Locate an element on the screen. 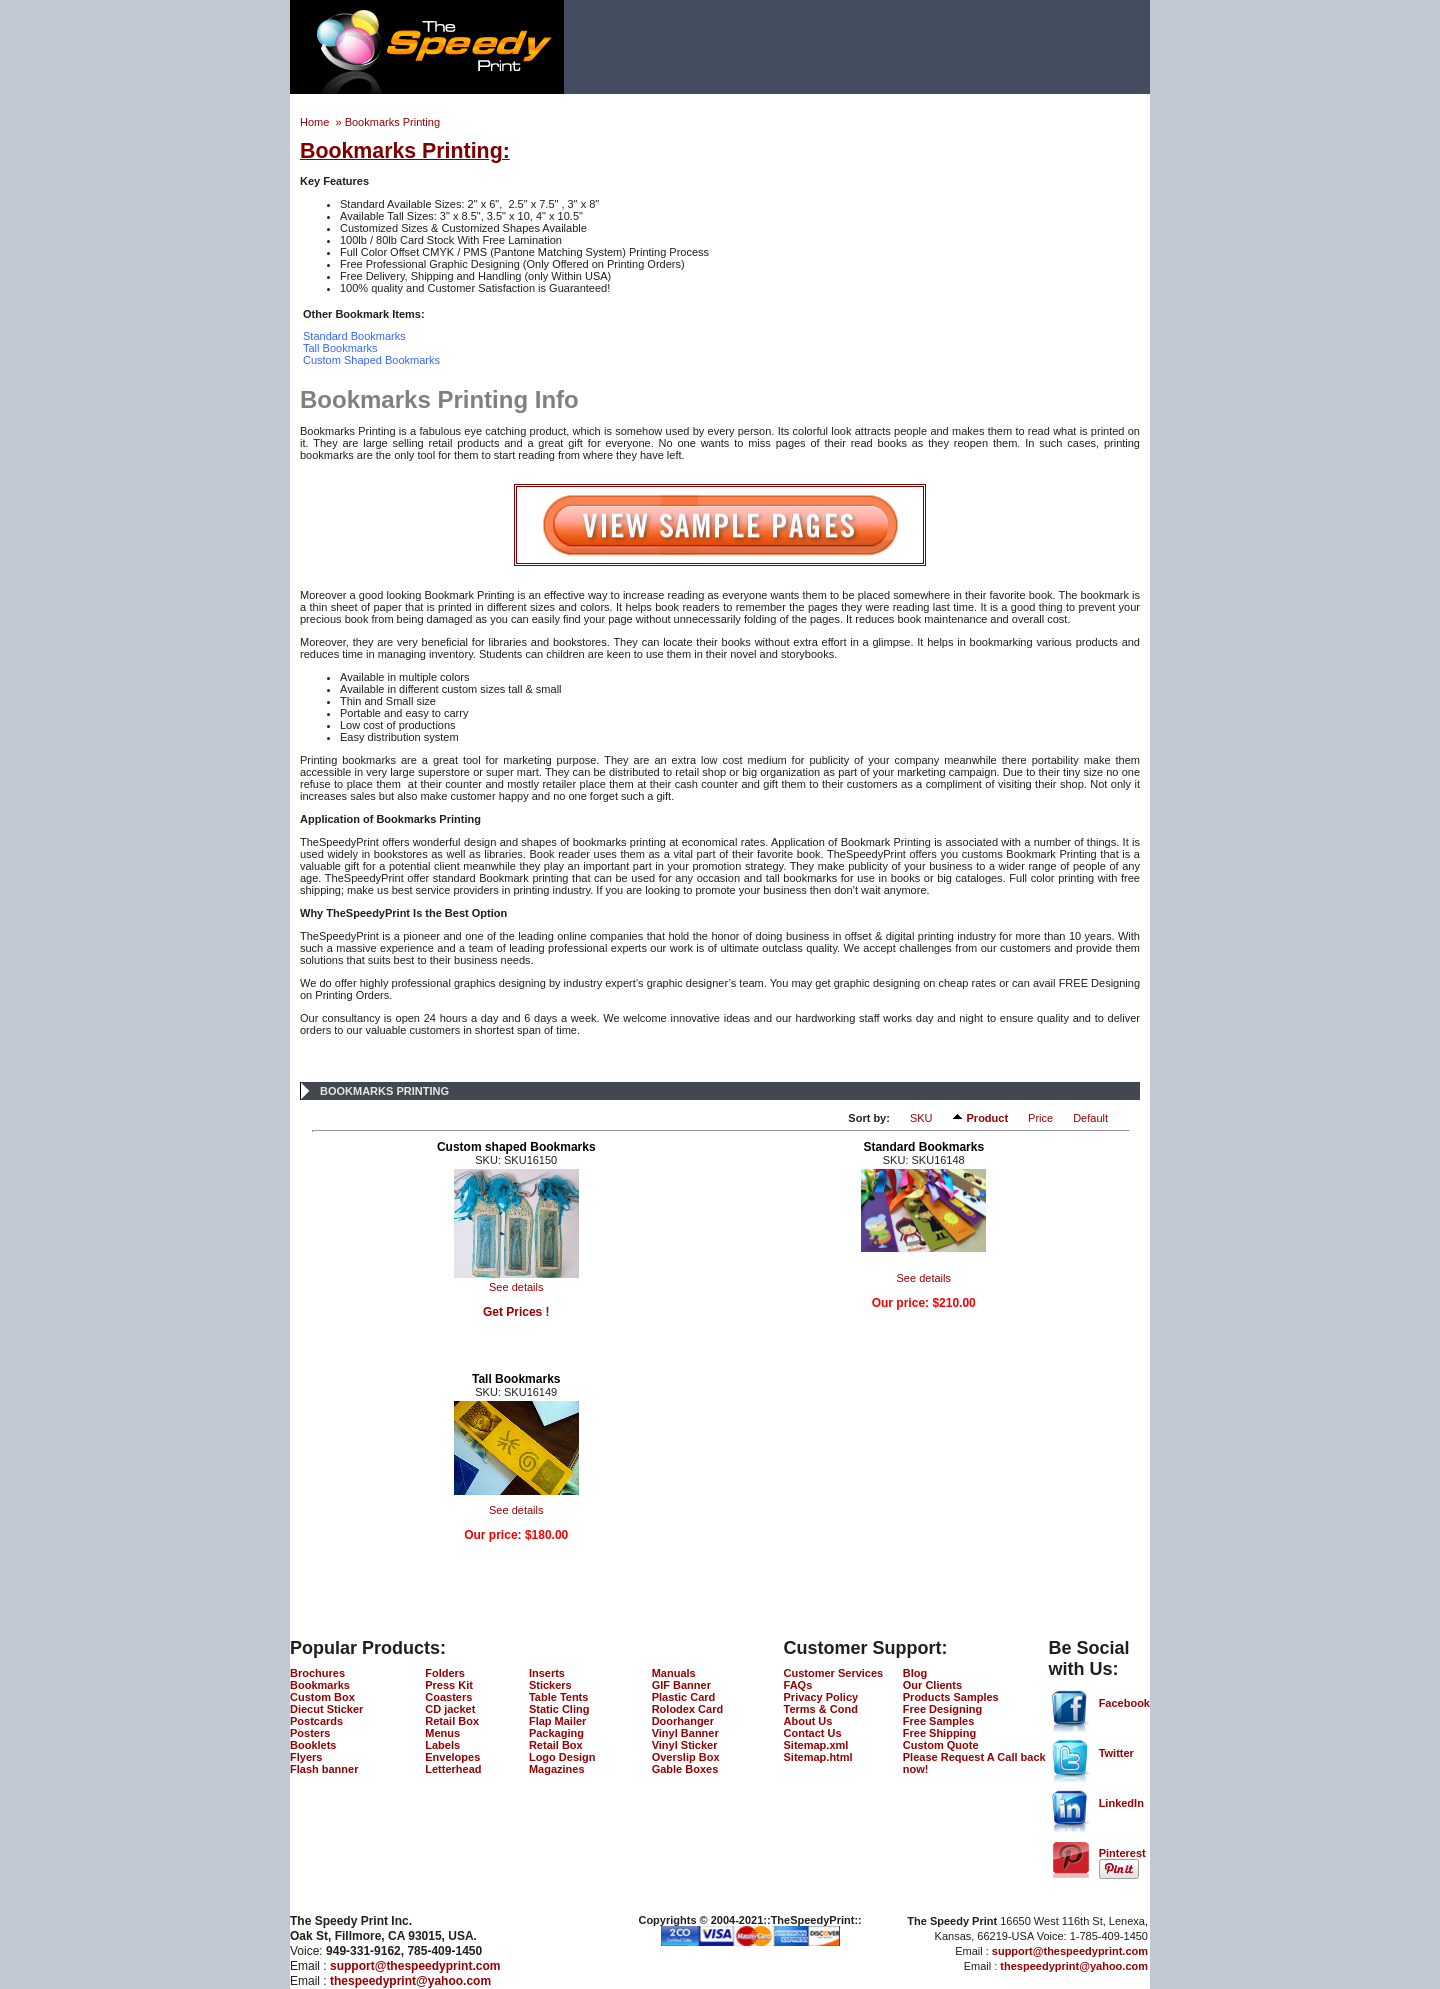 This screenshot has height=1989, width=1440. Rolodex Card is located at coordinates (688, 1709).